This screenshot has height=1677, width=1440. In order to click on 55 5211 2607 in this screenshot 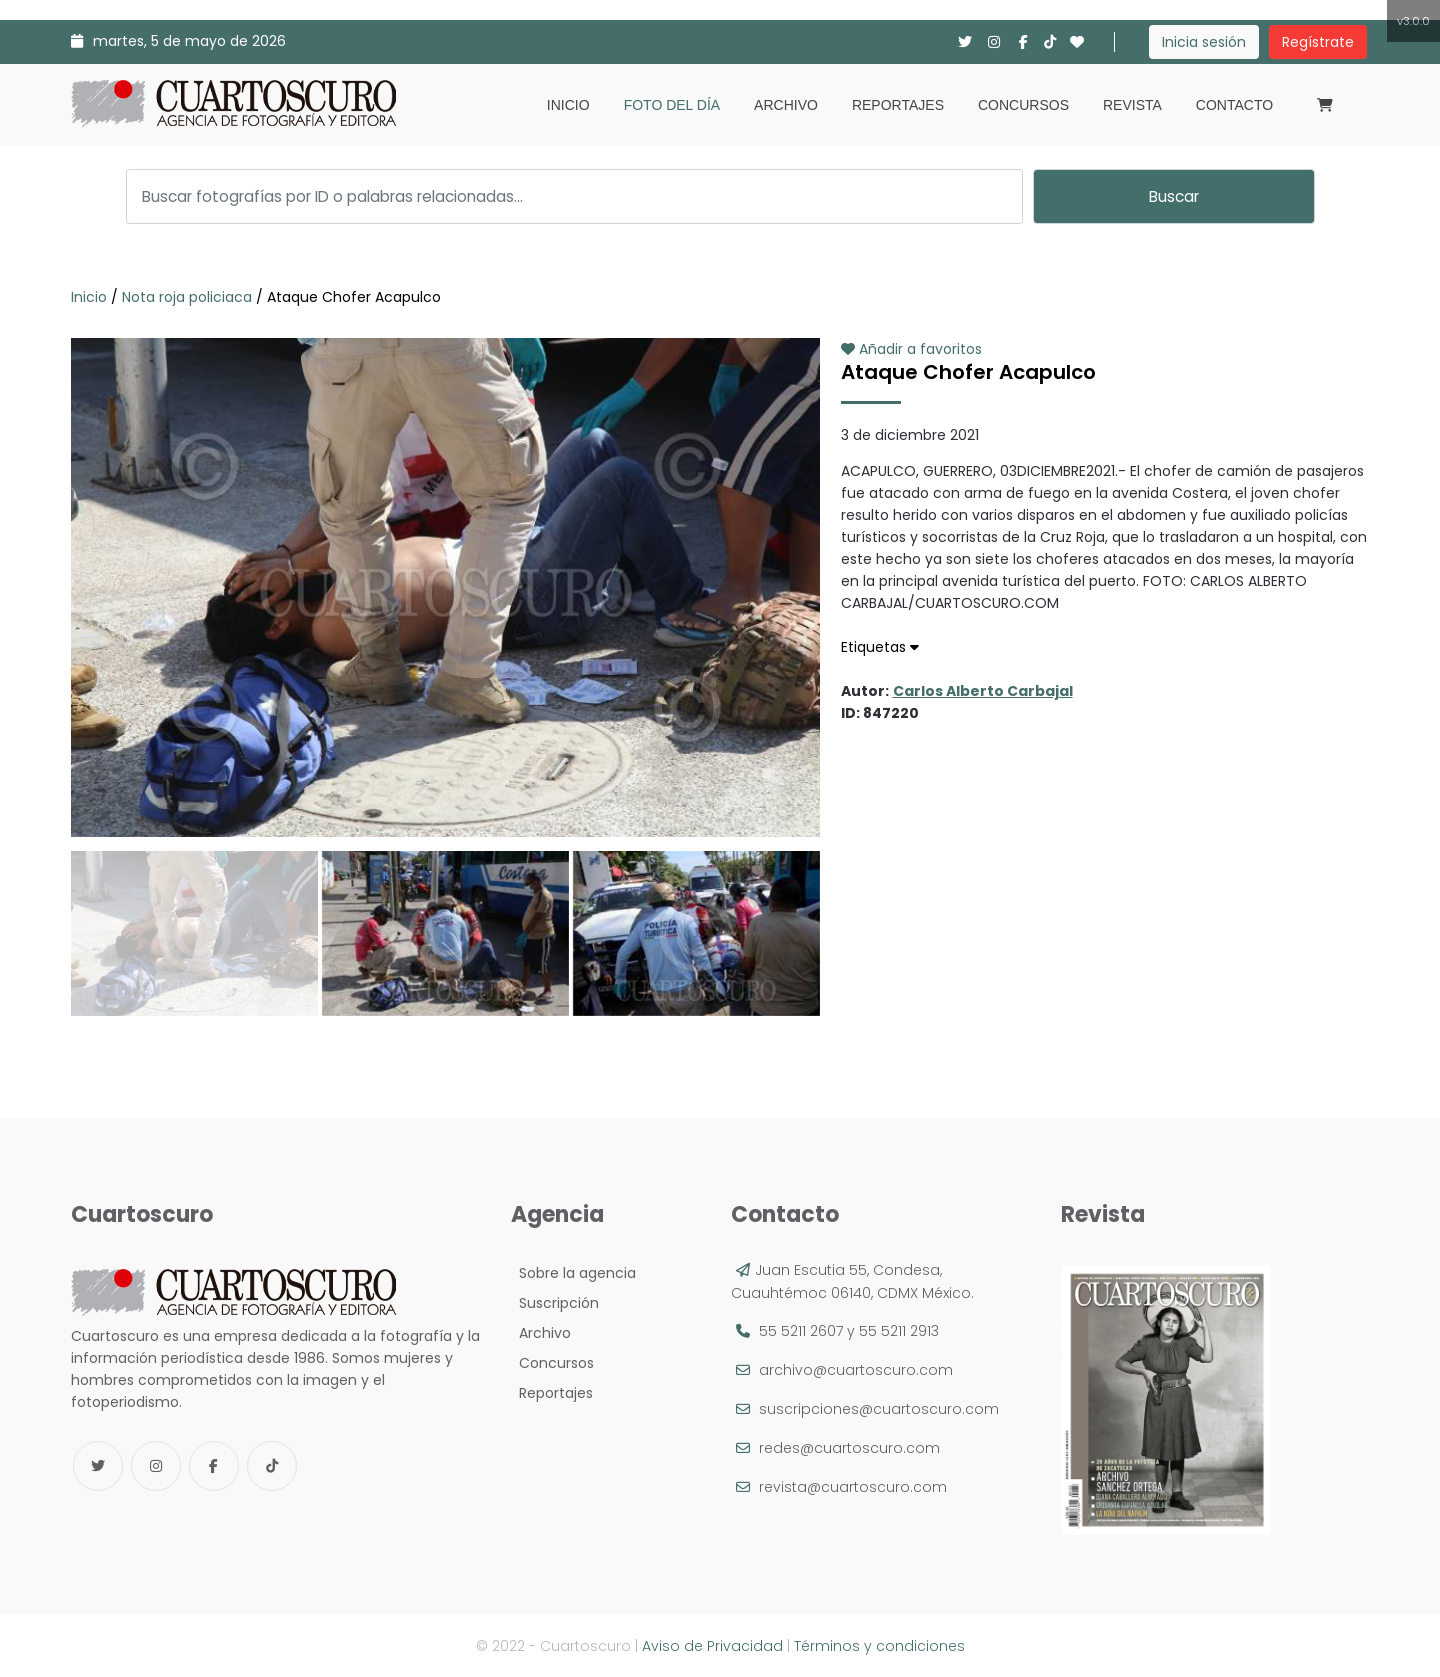, I will do `click(801, 1331)`.